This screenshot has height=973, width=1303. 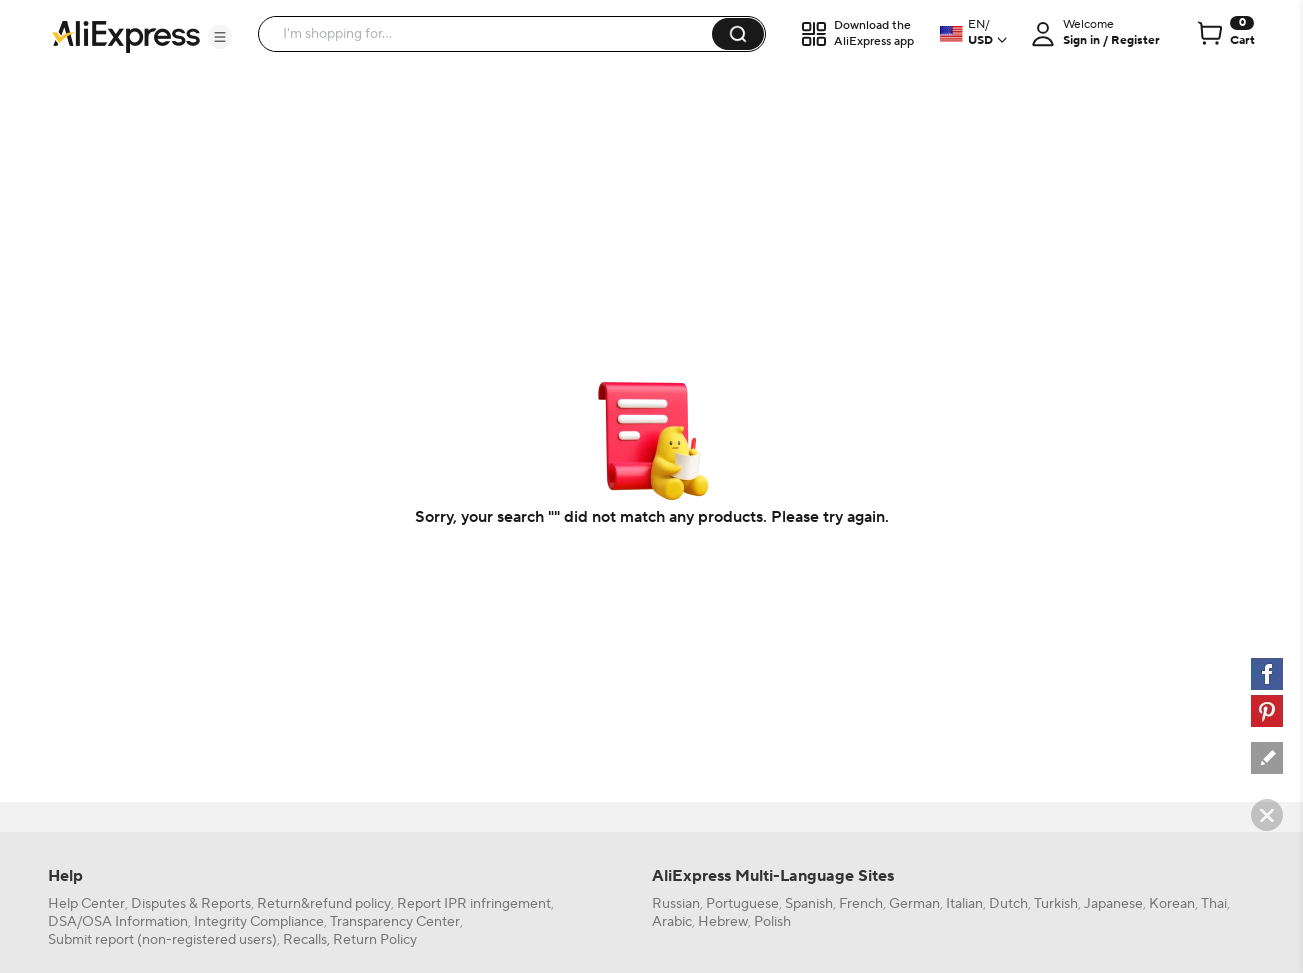 I want to click on [button], so click(x=220, y=37).